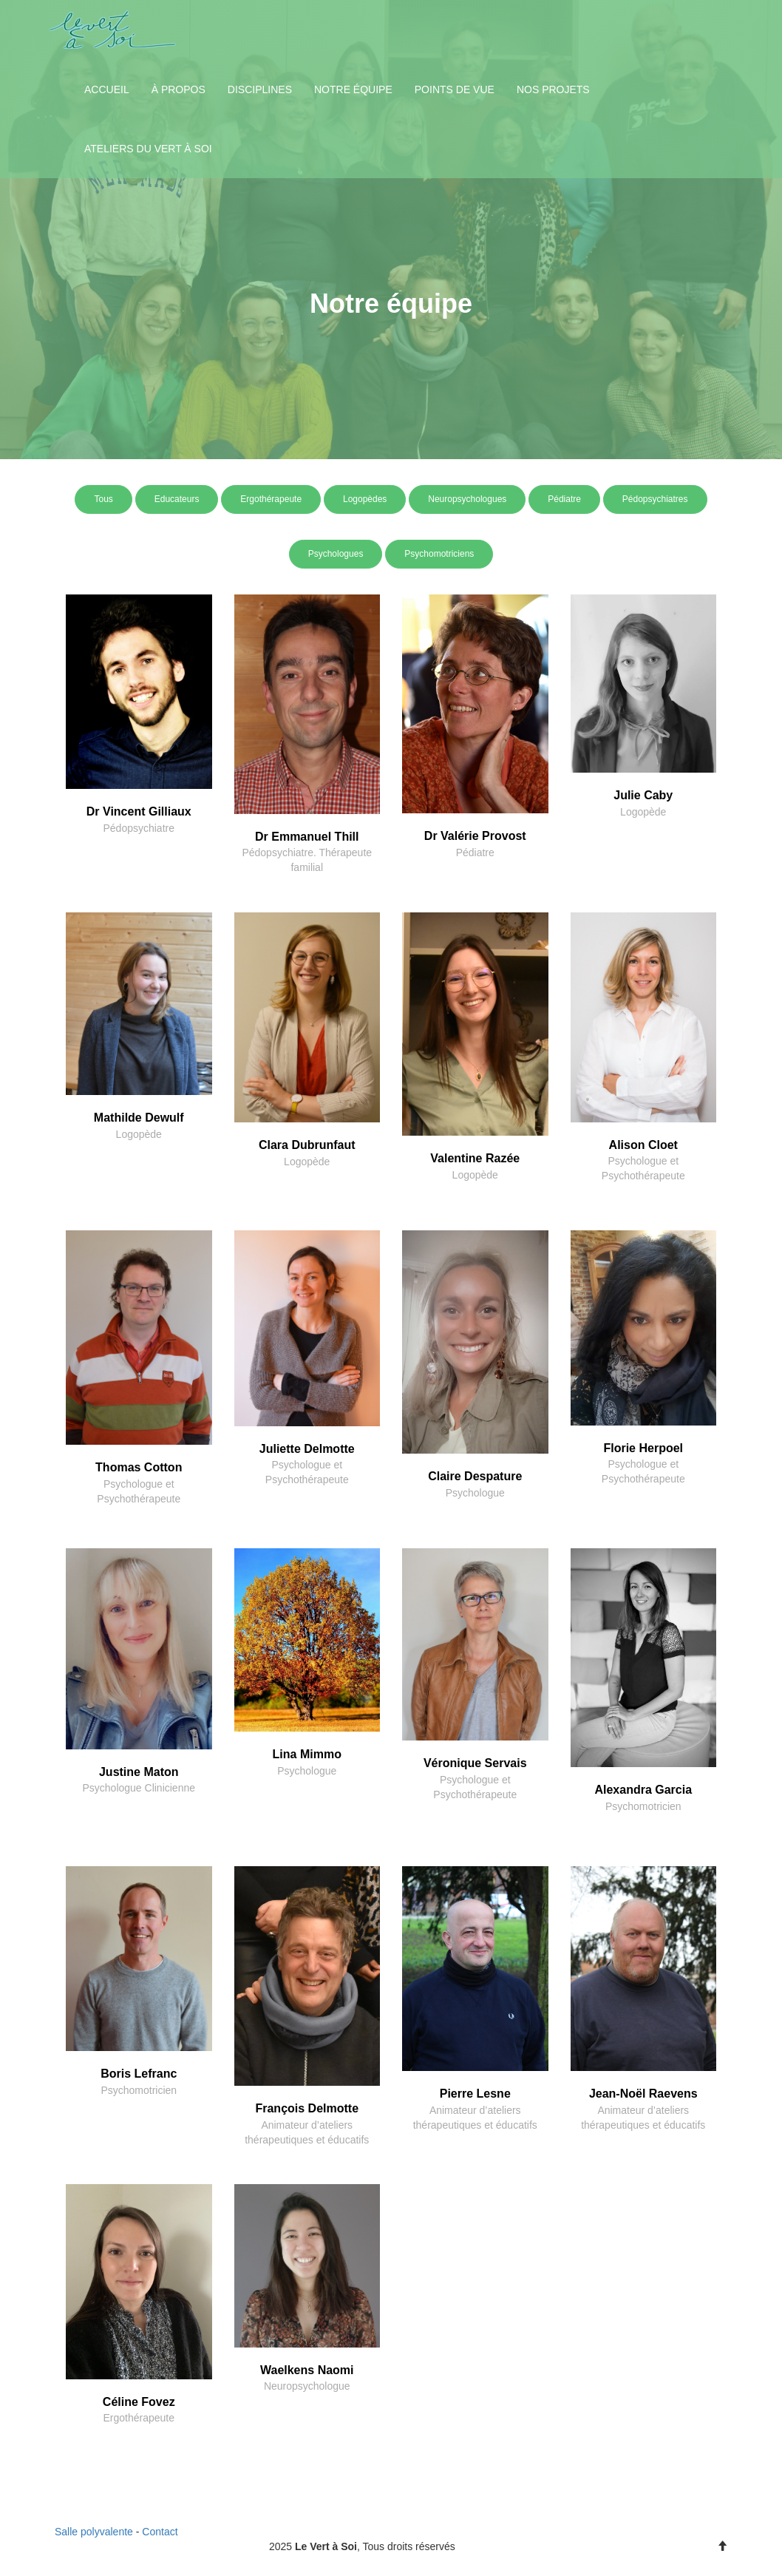 The image size is (782, 2576). What do you see at coordinates (148, 149) in the screenshot?
I see `Ateliers du Vert à Soi` at bounding box center [148, 149].